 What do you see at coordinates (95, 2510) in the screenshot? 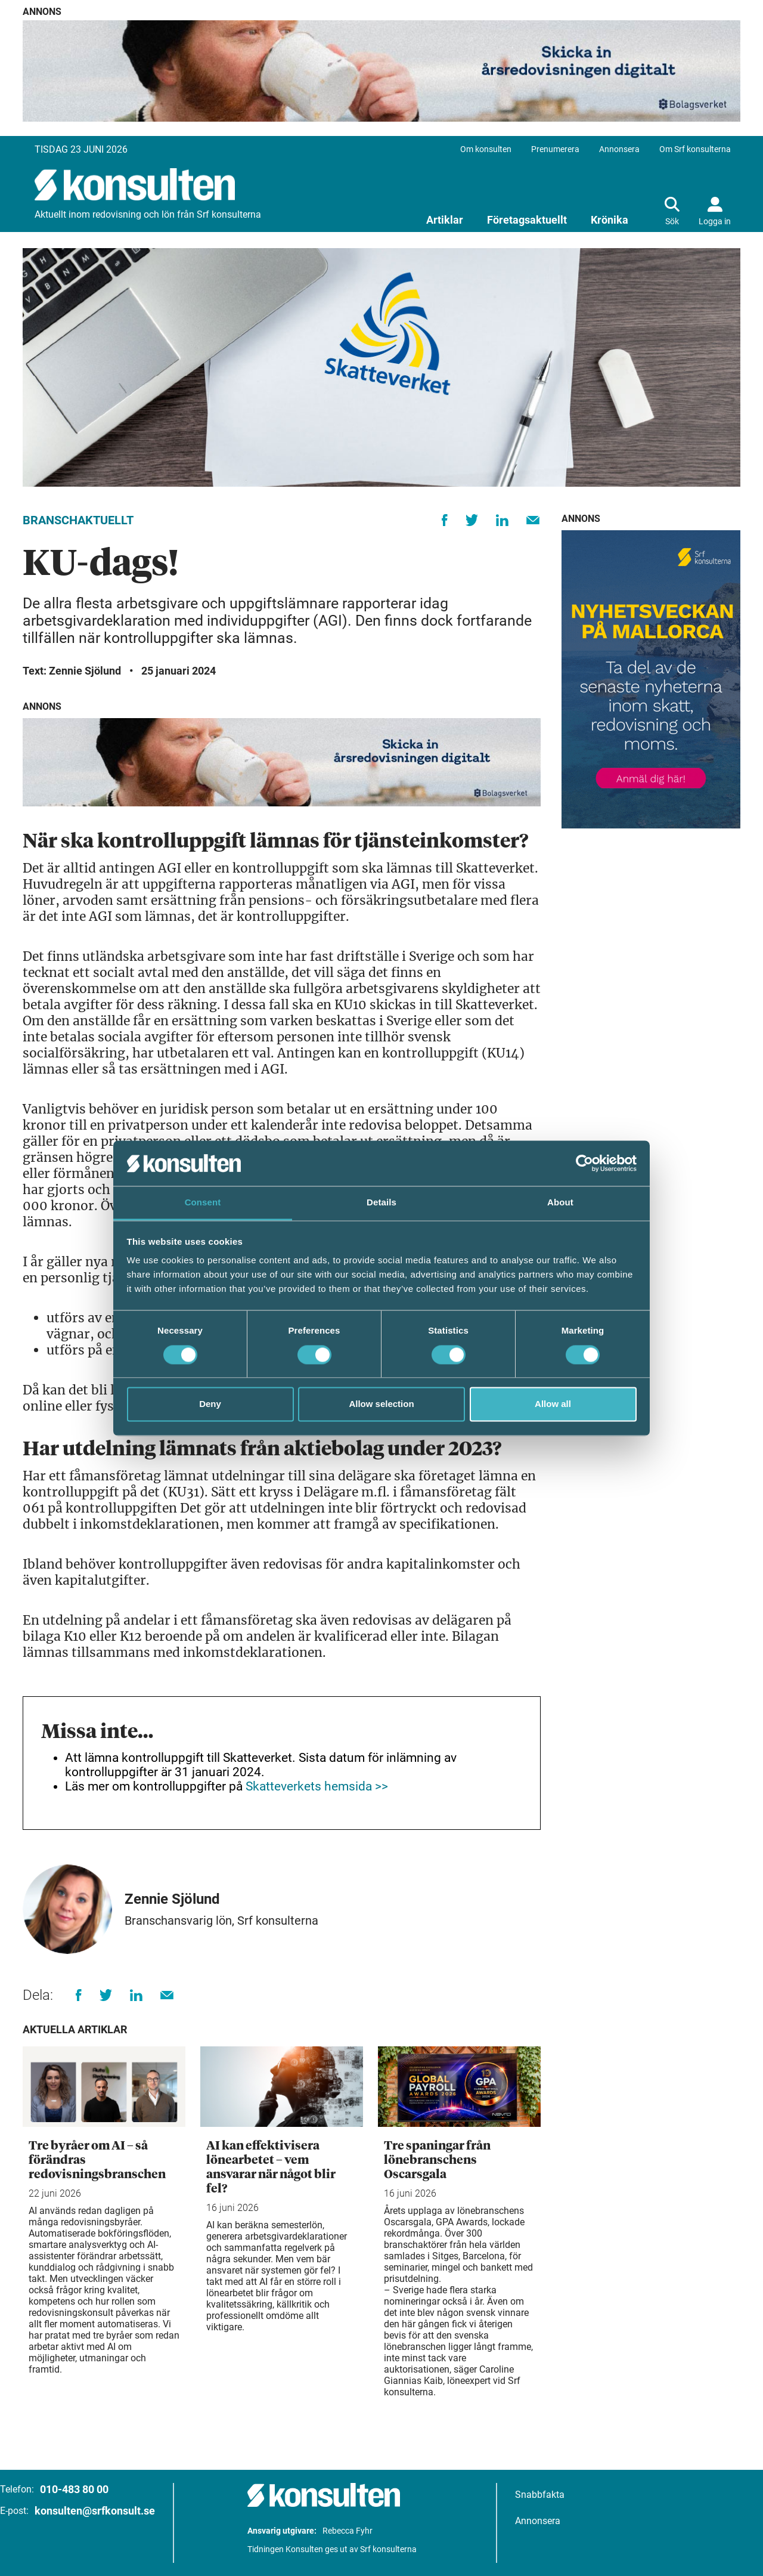
I see `konsulten@srfkonsult.se` at bounding box center [95, 2510].